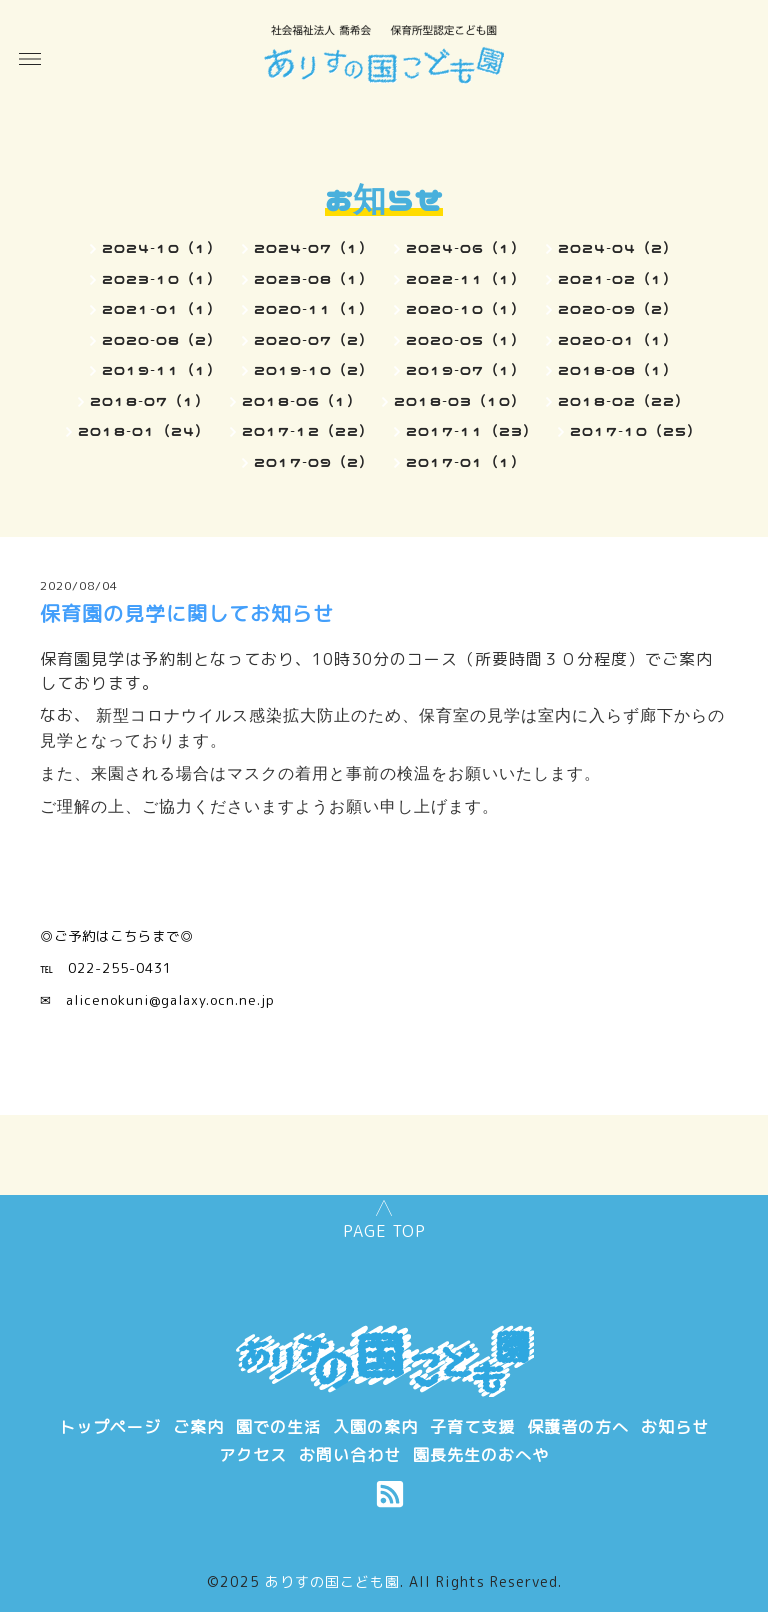  I want to click on 2017-09（2）, so click(314, 462).